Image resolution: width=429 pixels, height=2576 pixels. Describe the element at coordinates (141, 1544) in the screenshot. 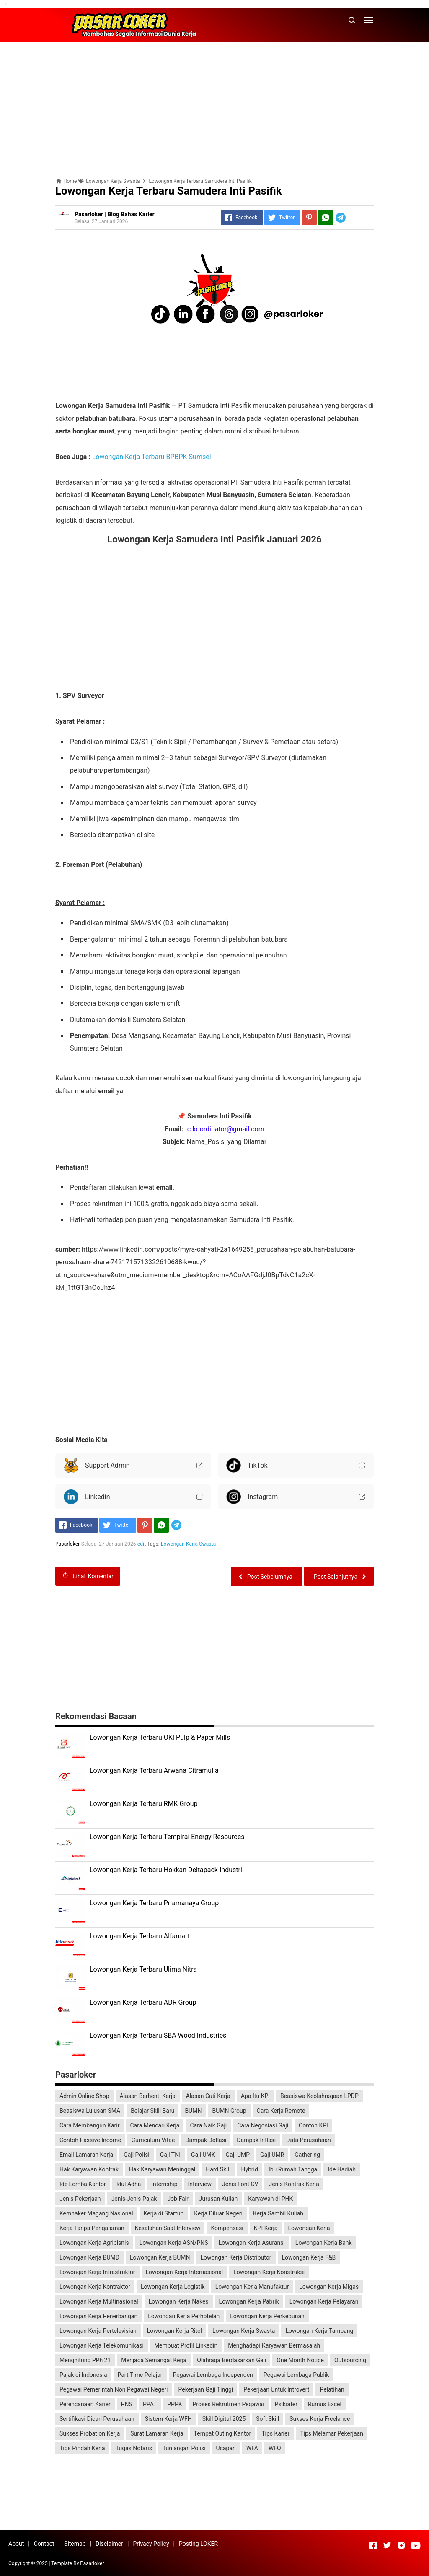

I see `edit` at that location.